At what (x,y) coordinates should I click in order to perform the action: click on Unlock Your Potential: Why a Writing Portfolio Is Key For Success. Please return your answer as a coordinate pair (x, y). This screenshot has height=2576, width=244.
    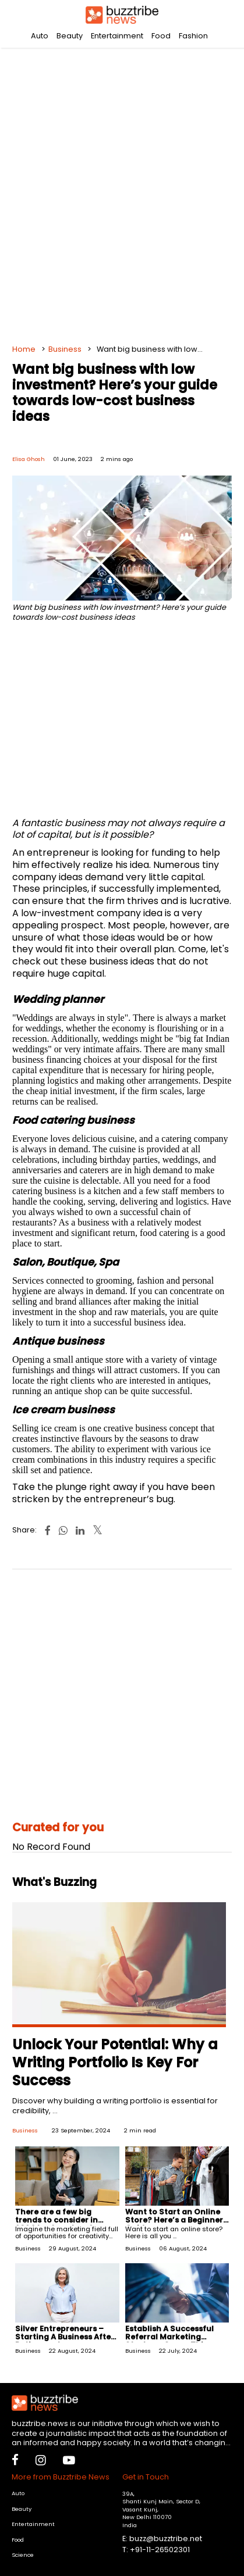
    Looking at the image, I should click on (115, 2062).